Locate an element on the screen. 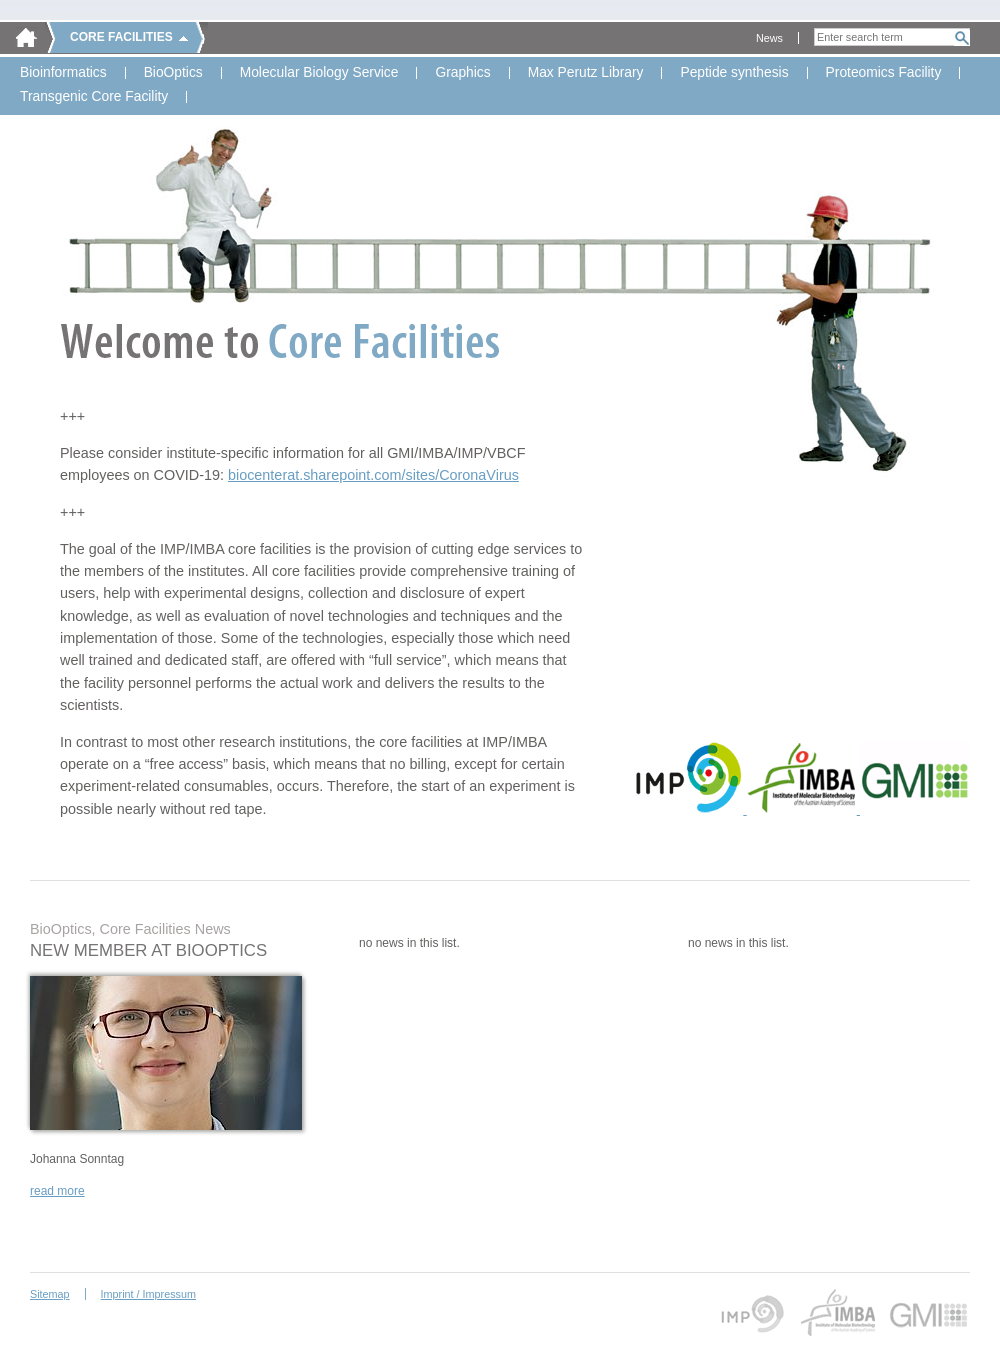 The image size is (1000, 1358). Graphics is located at coordinates (462, 73).